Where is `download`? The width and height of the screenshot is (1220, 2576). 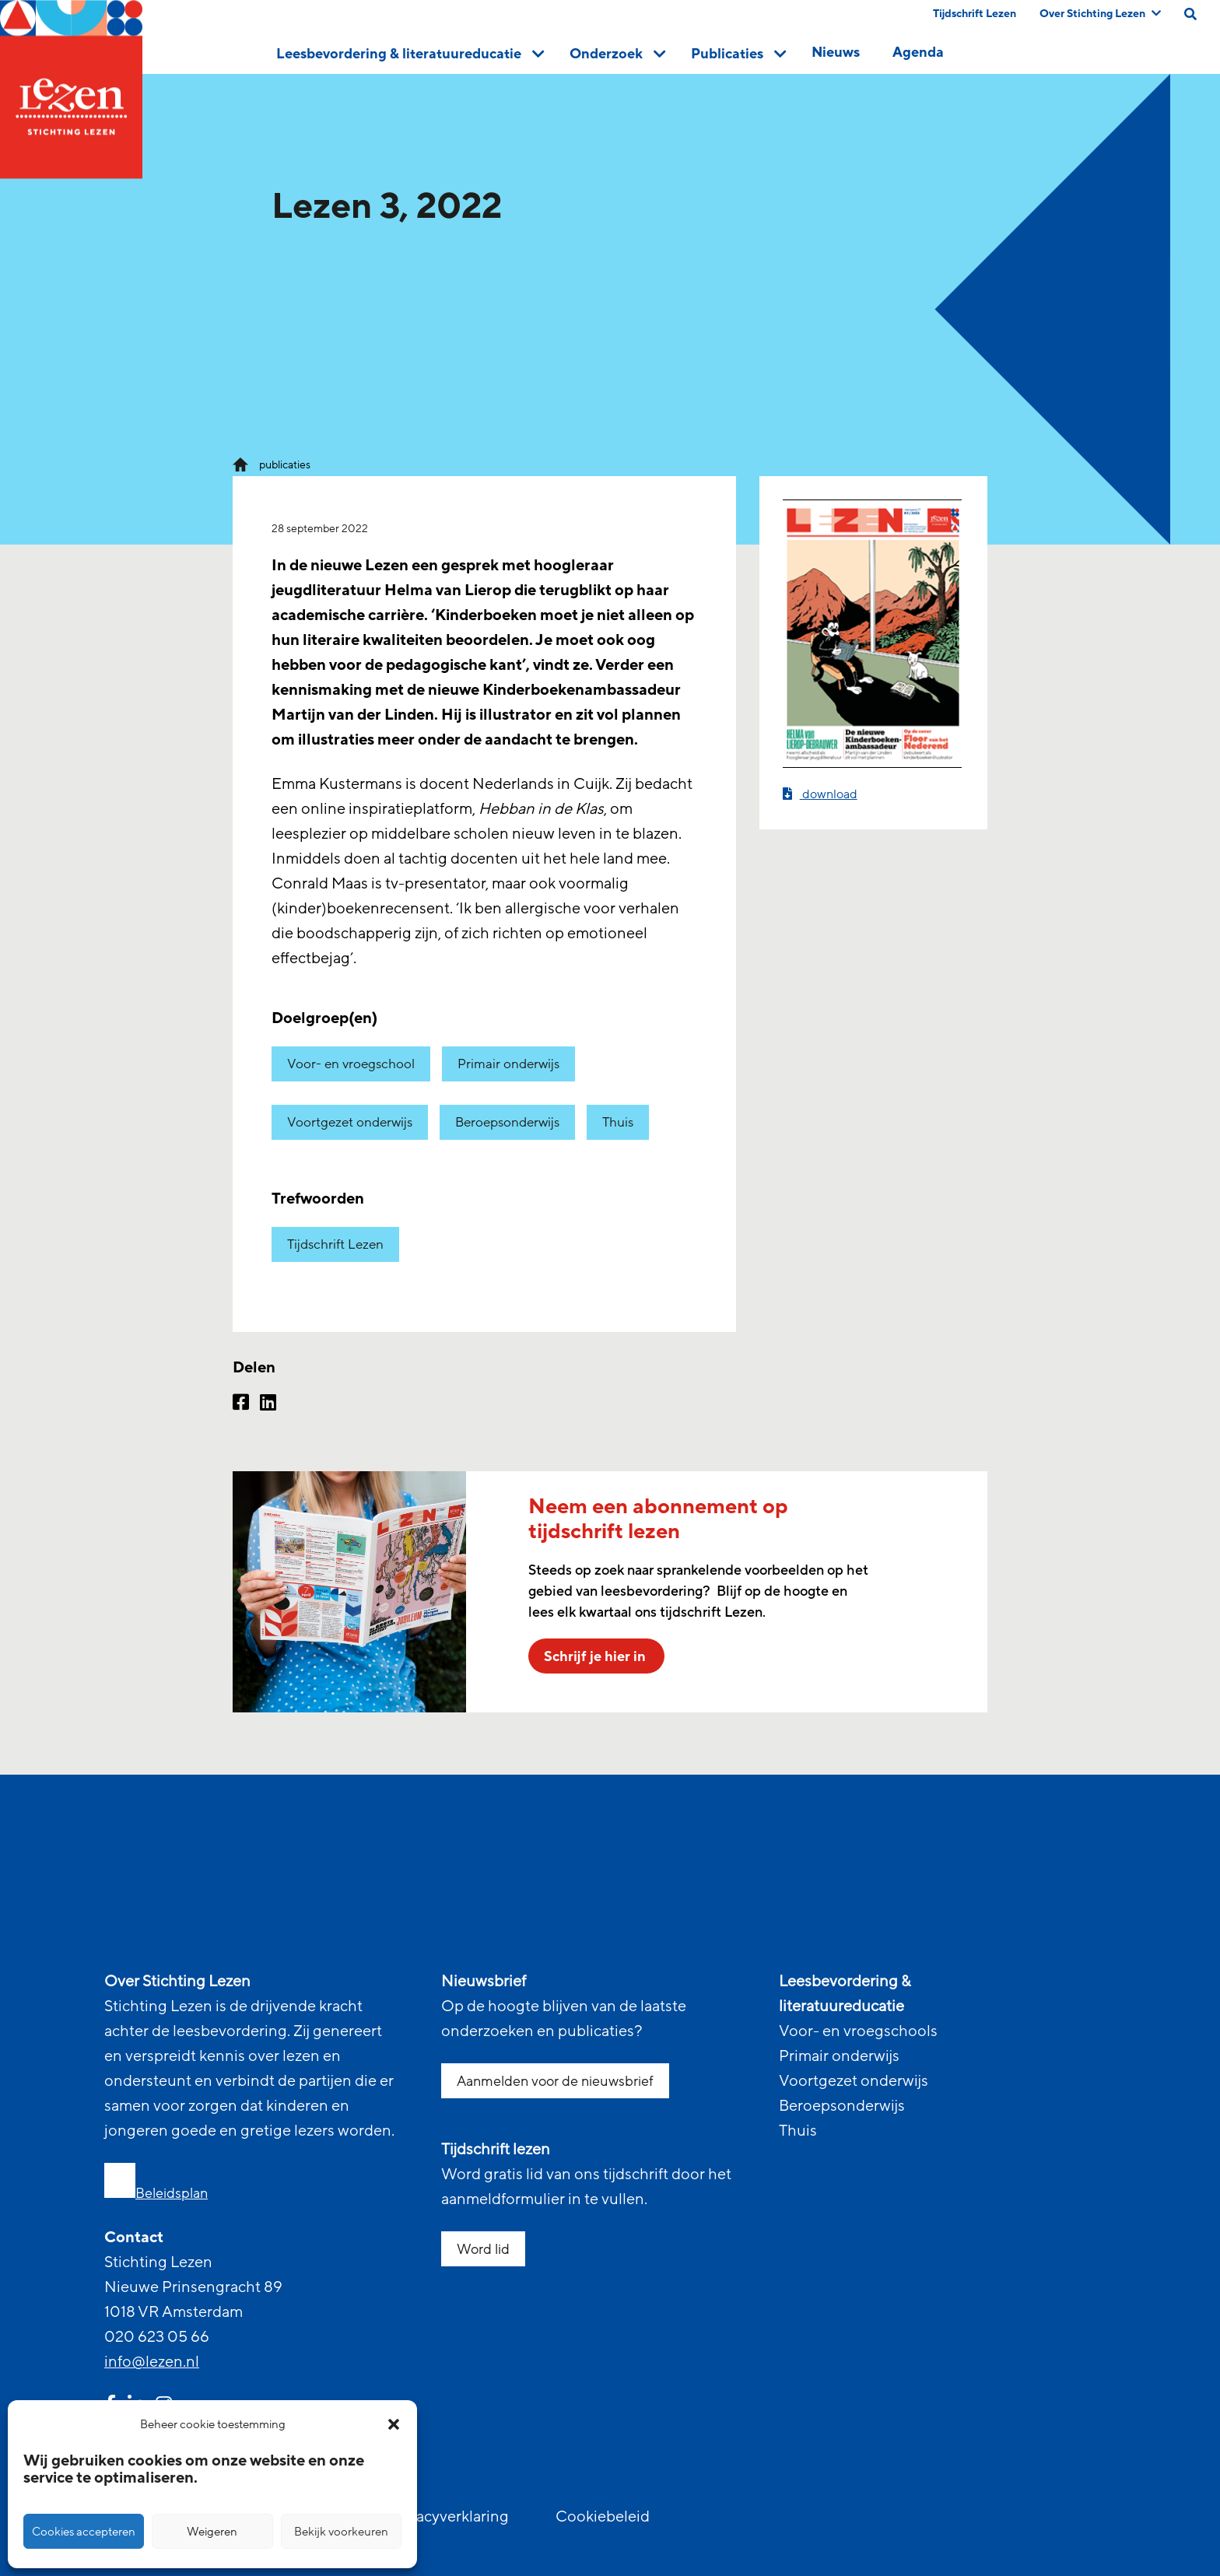
download is located at coordinates (820, 793).